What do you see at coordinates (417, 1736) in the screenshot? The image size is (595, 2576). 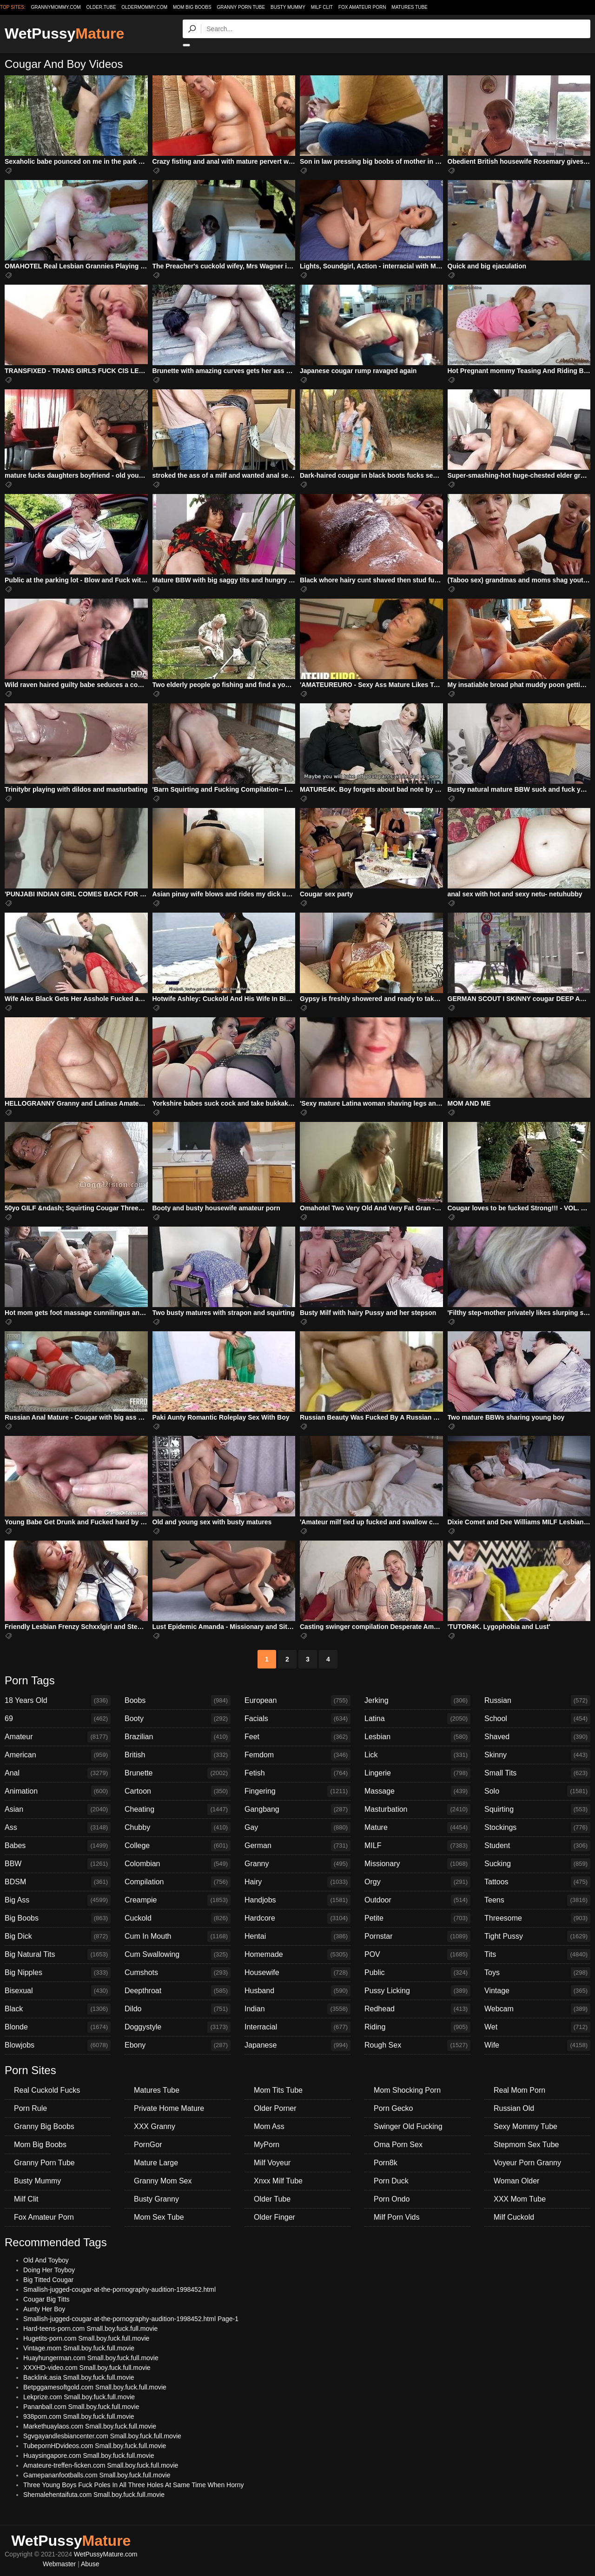 I see `Lesbian` at bounding box center [417, 1736].